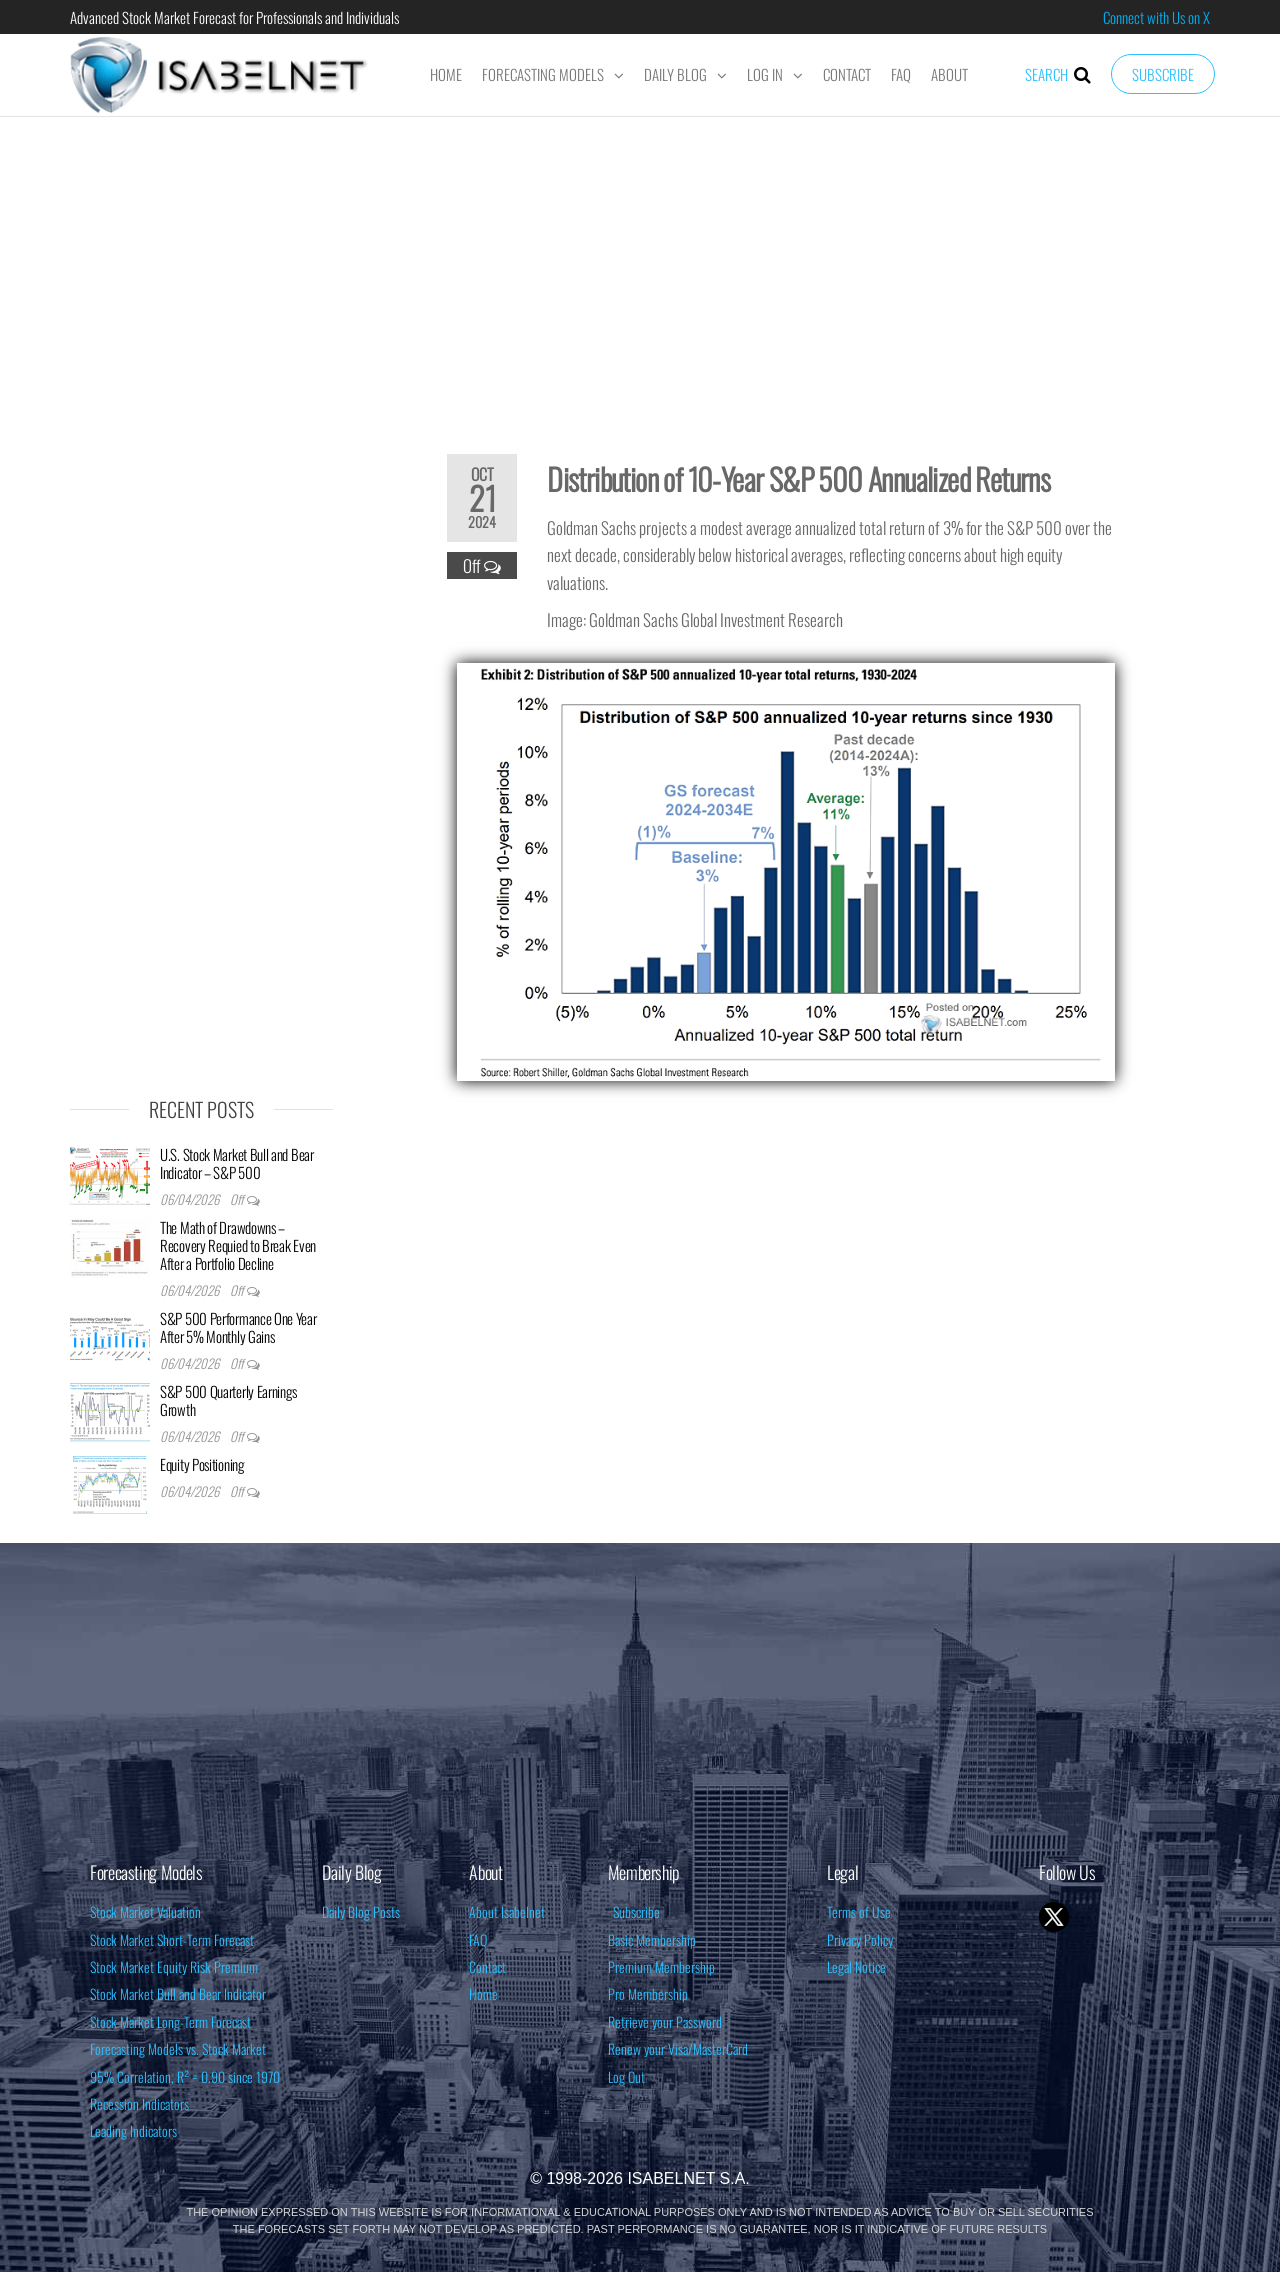 The width and height of the screenshot is (1280, 2272). Describe the element at coordinates (949, 74) in the screenshot. I see `About` at that location.